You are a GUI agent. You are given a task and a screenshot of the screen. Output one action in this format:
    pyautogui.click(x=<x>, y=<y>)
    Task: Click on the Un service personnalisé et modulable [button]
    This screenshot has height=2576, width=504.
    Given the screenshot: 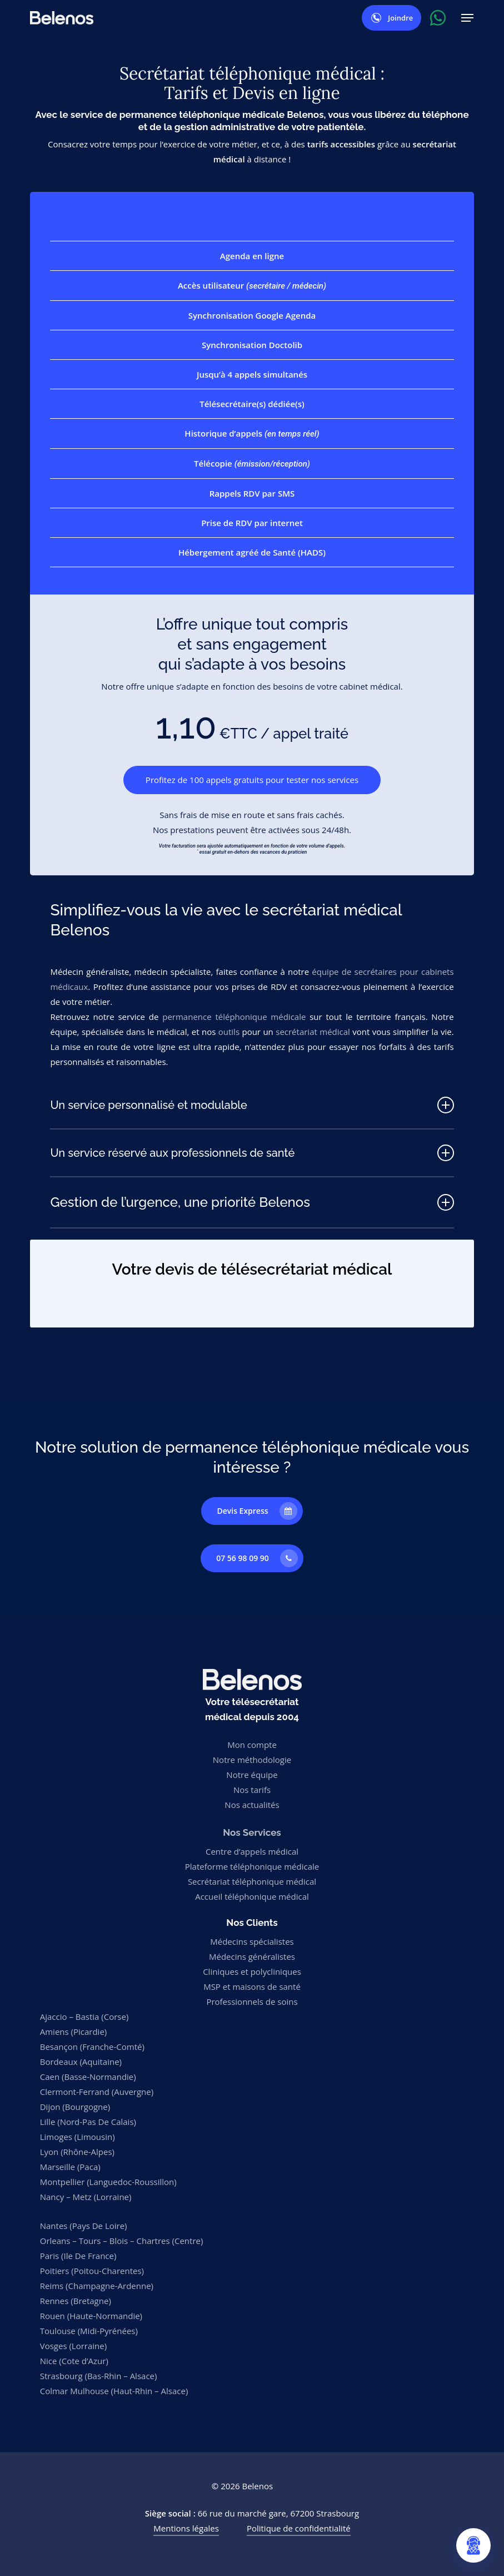 What is the action you would take?
    pyautogui.click(x=251, y=1105)
    